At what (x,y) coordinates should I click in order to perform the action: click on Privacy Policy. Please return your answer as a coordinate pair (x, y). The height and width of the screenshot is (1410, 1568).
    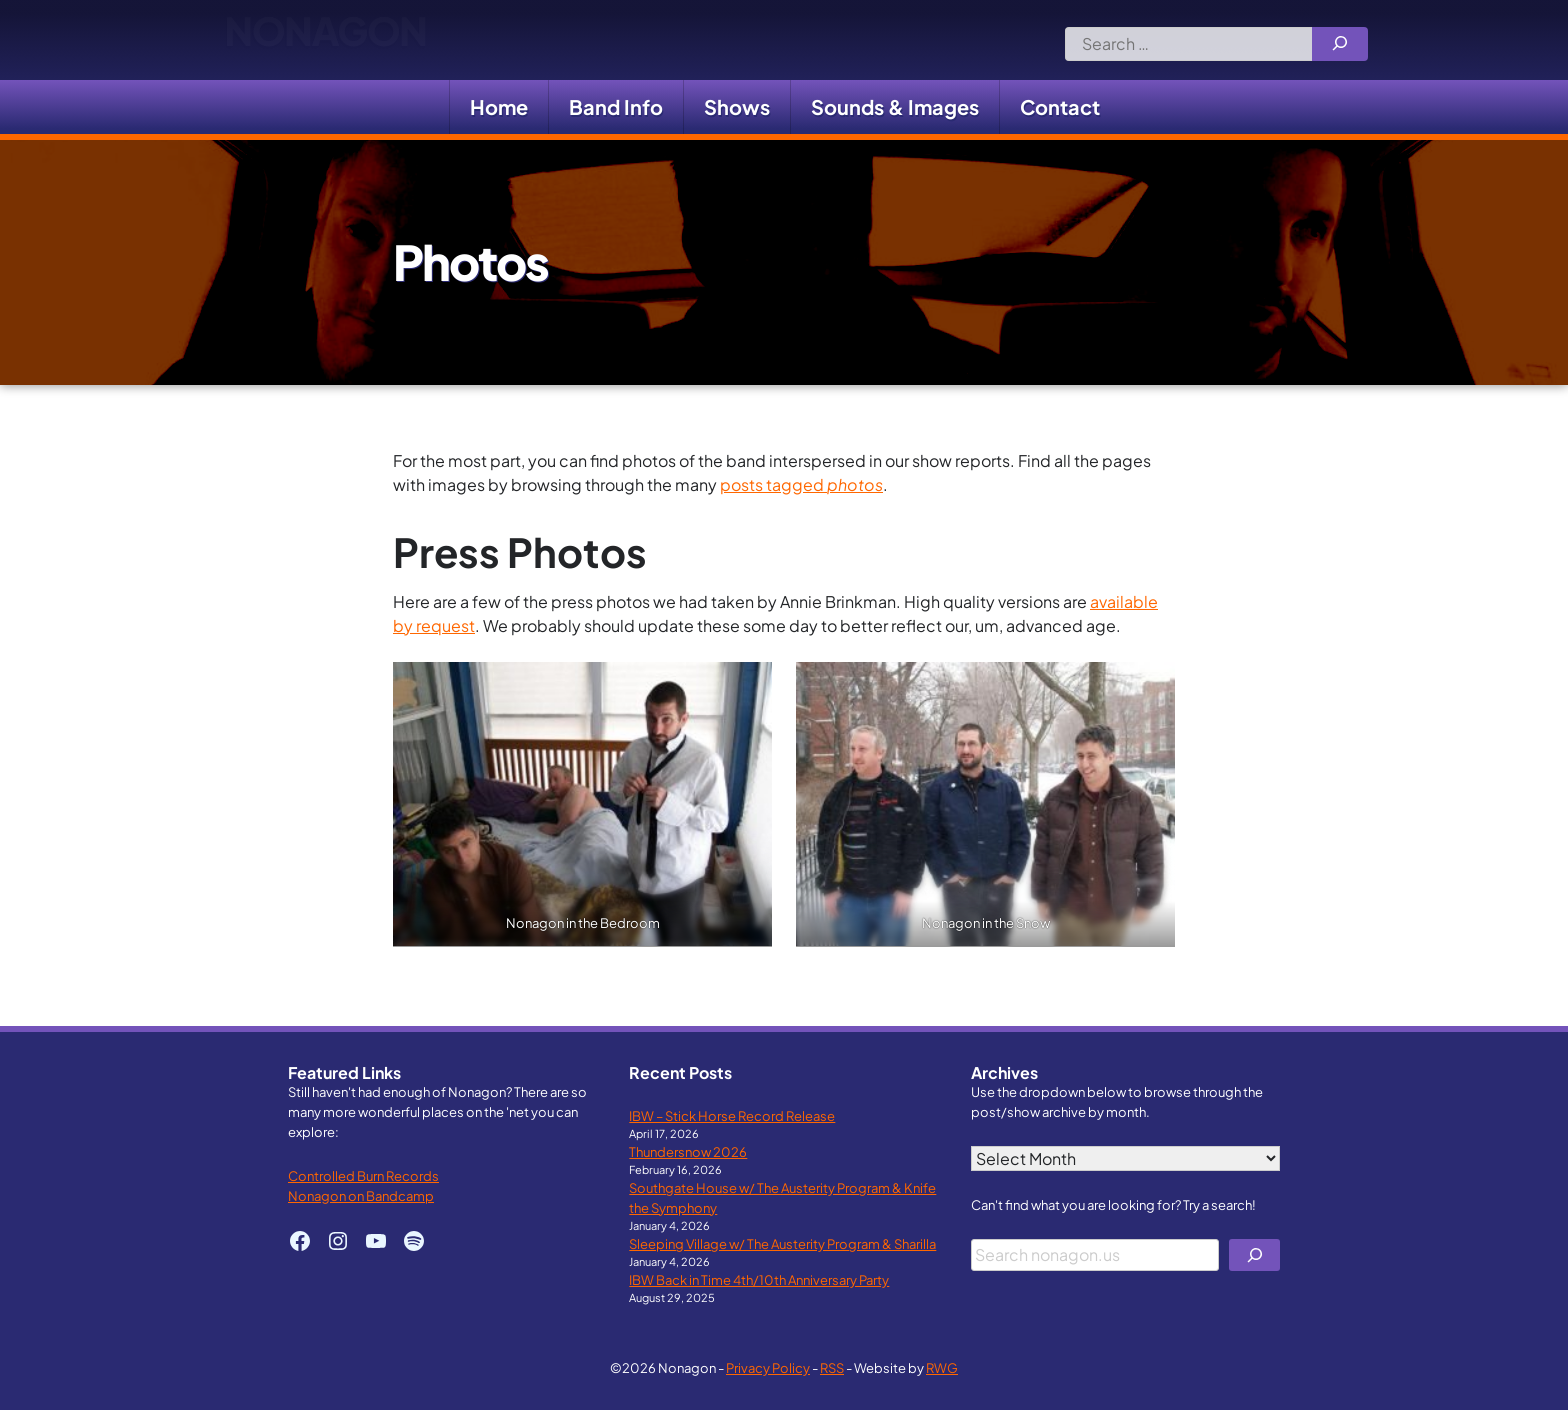
    Looking at the image, I should click on (768, 1367).